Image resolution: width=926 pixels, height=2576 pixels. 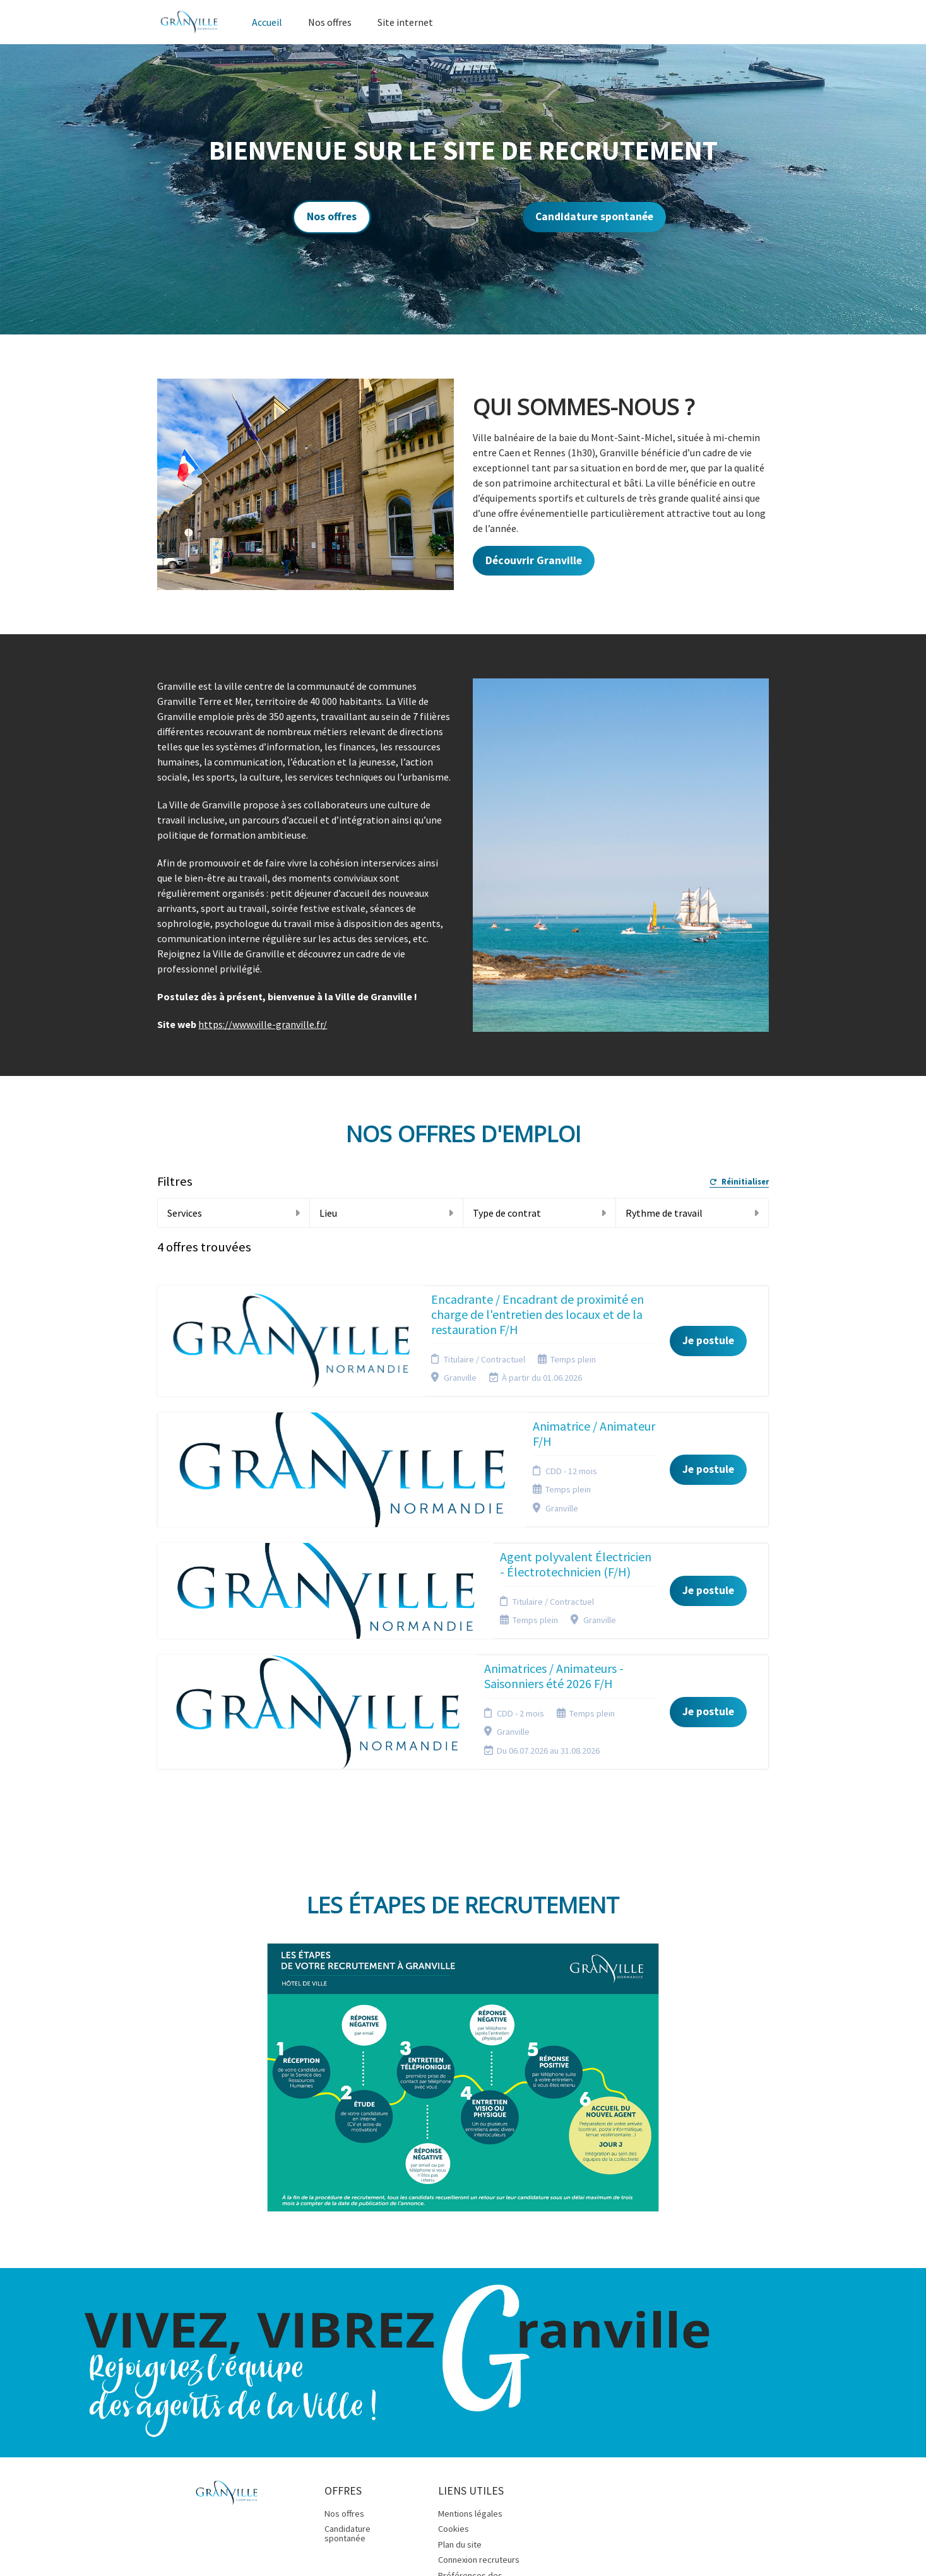 What do you see at coordinates (470, 2342) in the screenshot?
I see `Mentions légales` at bounding box center [470, 2342].